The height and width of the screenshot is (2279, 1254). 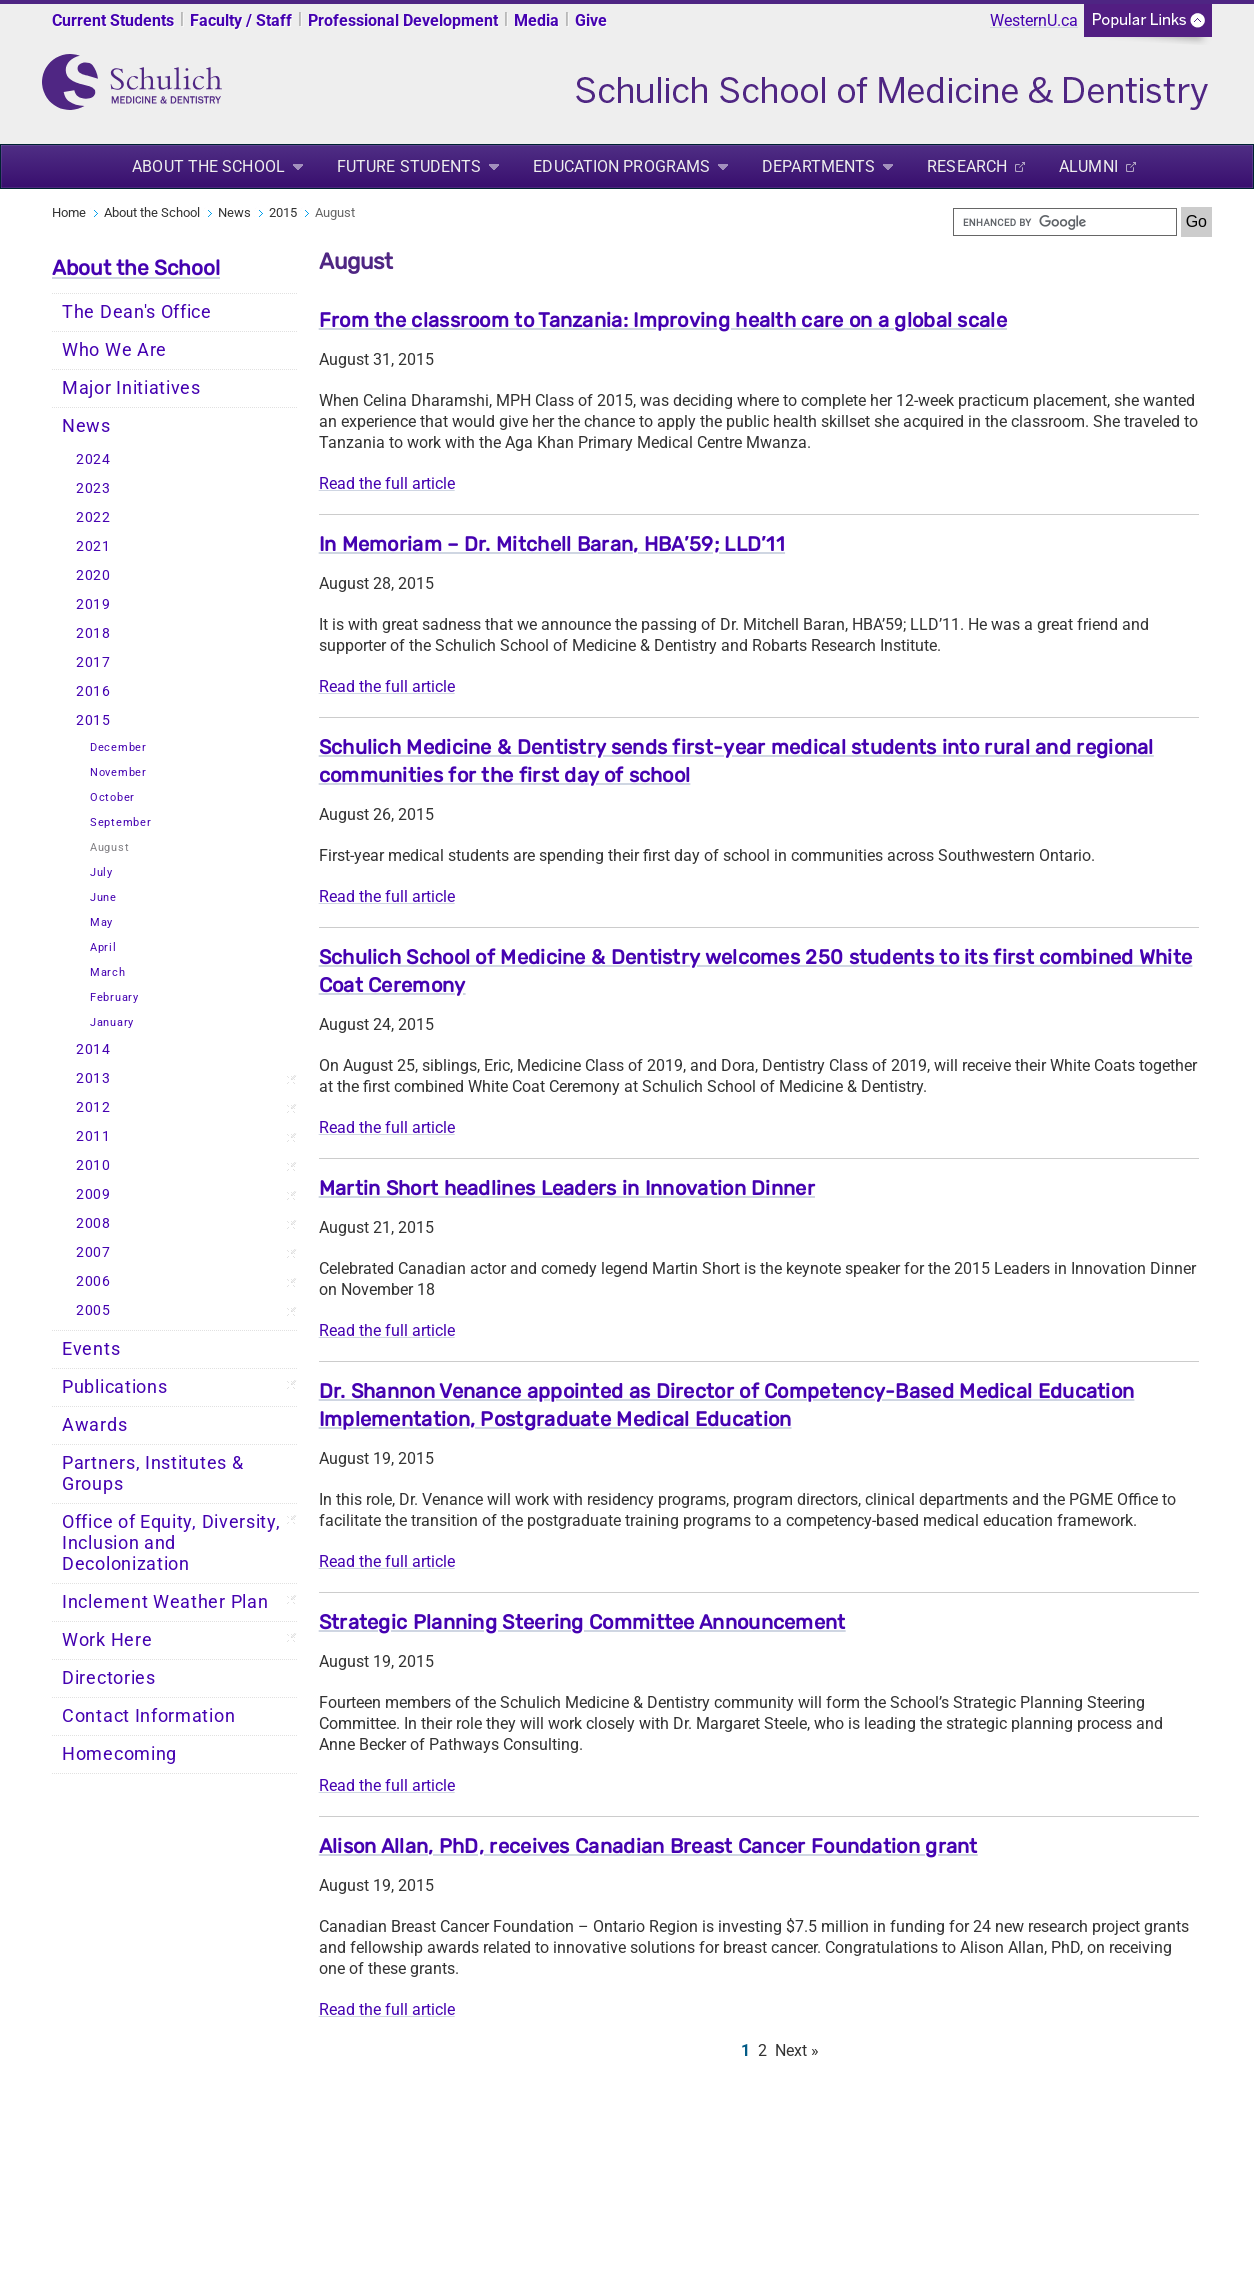 I want to click on Contact Information, so click(x=148, y=1716).